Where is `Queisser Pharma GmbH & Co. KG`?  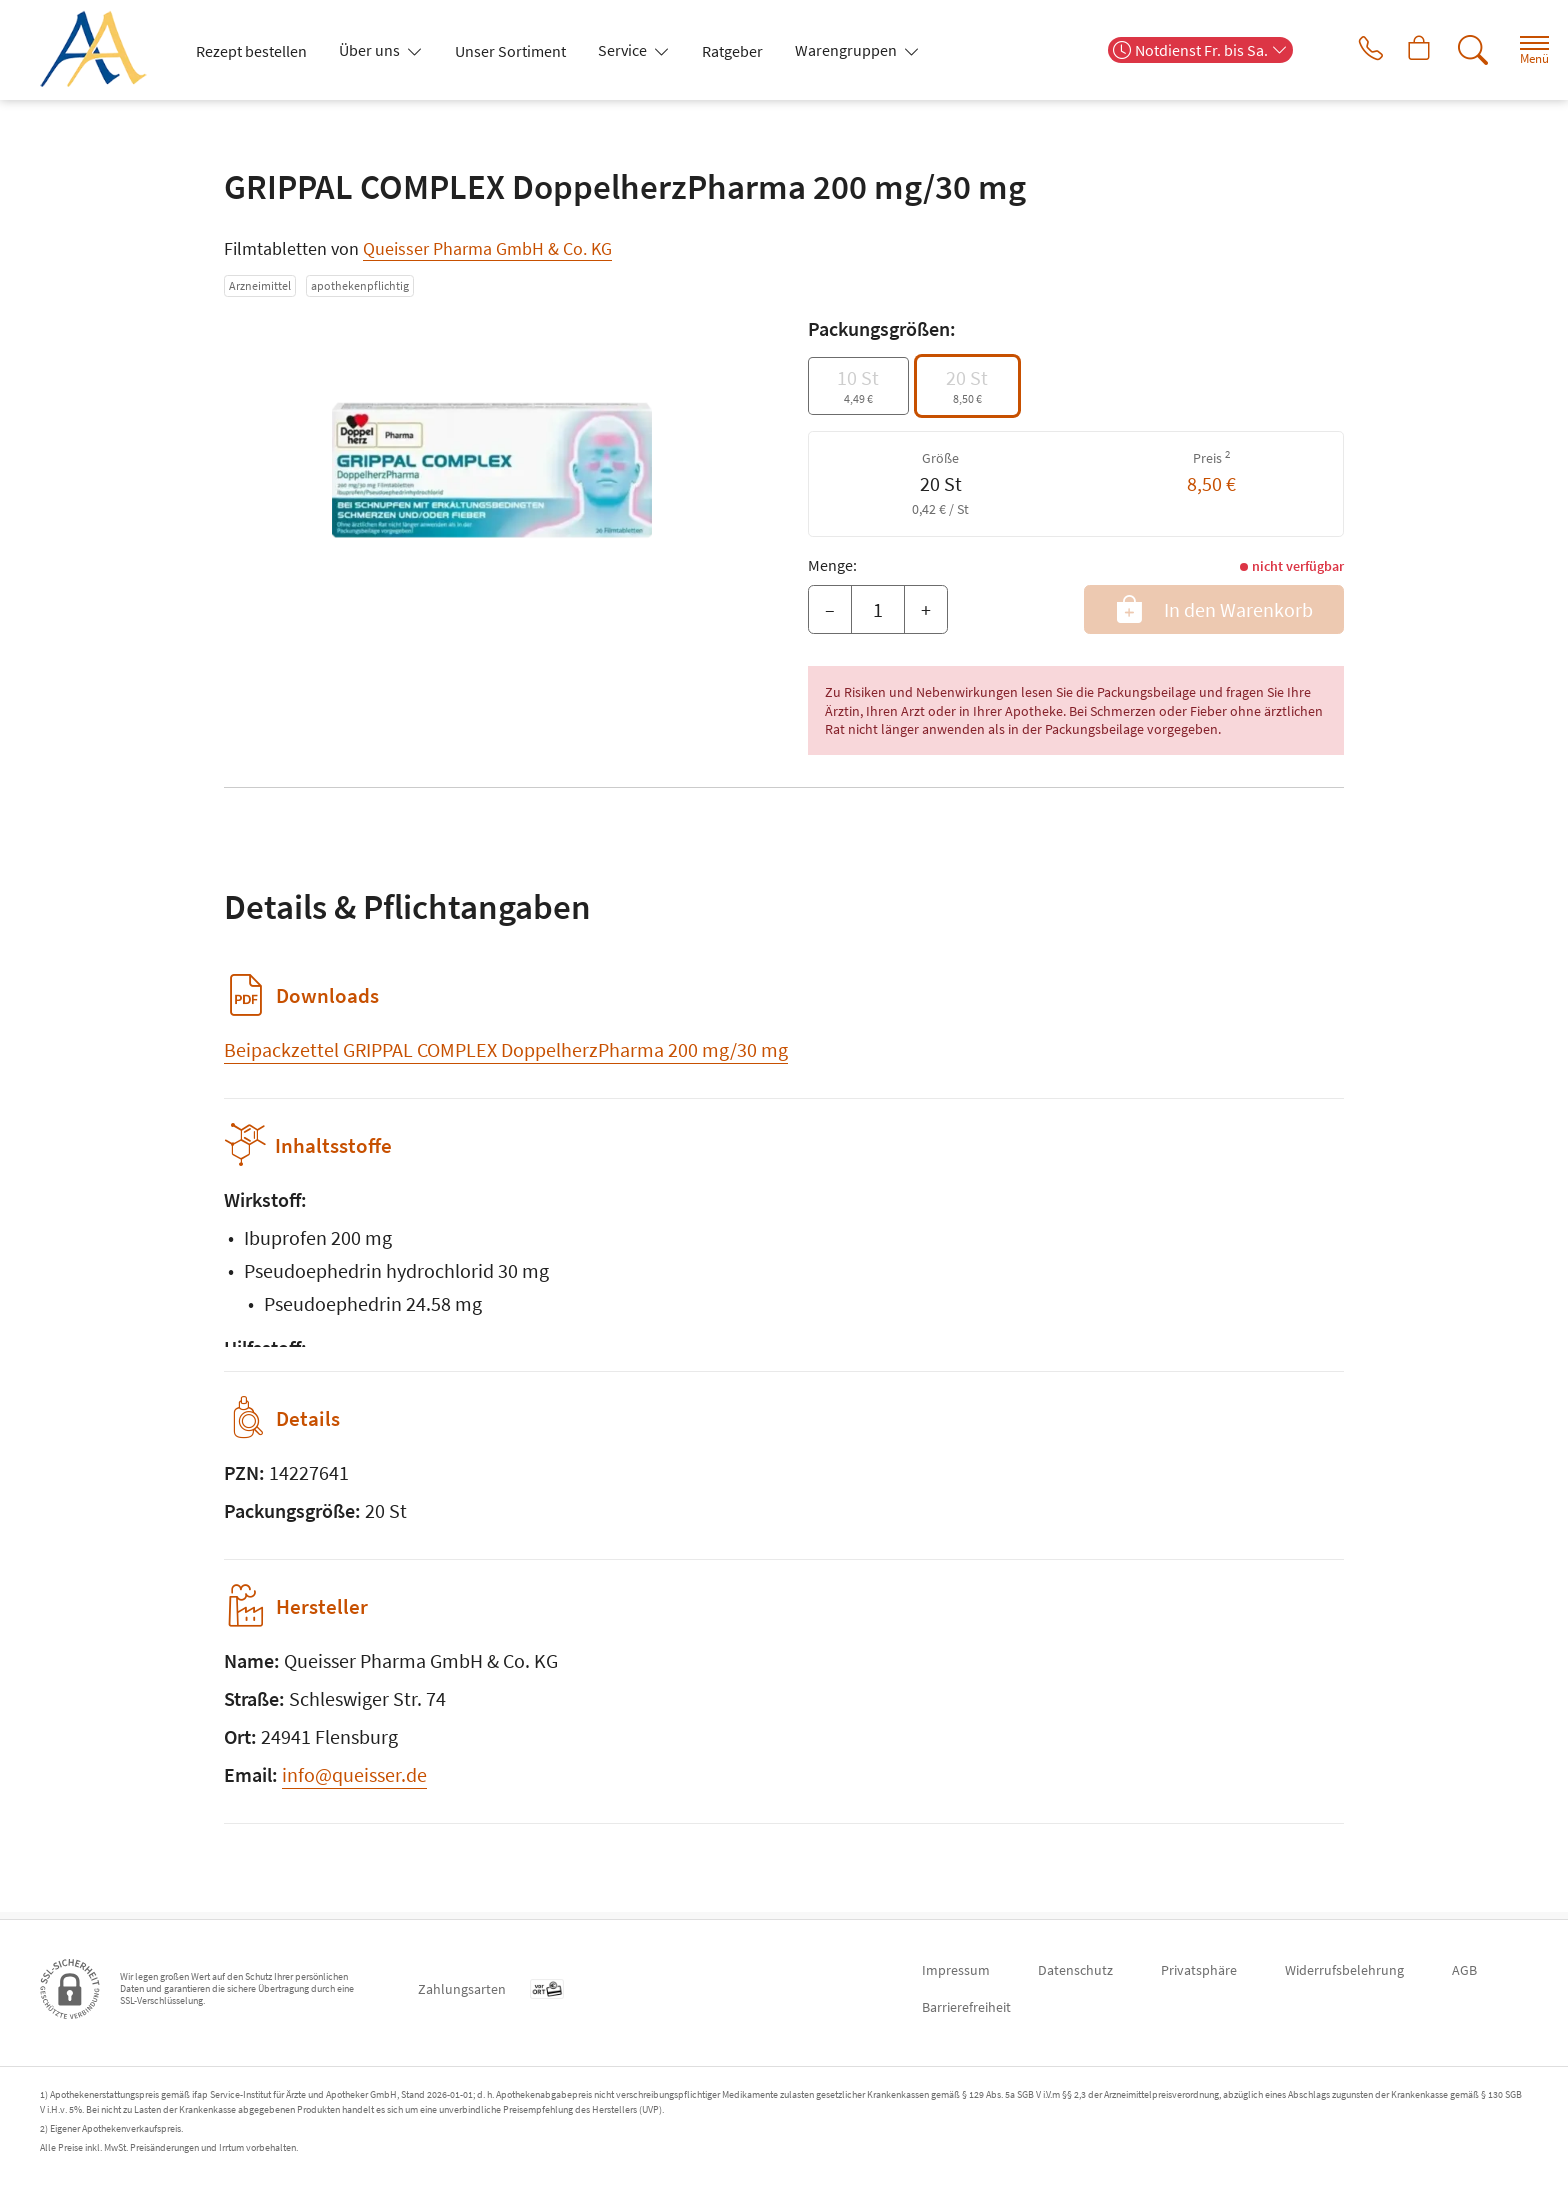
Queisser Pharma GmbH & Co. KG is located at coordinates (487, 248).